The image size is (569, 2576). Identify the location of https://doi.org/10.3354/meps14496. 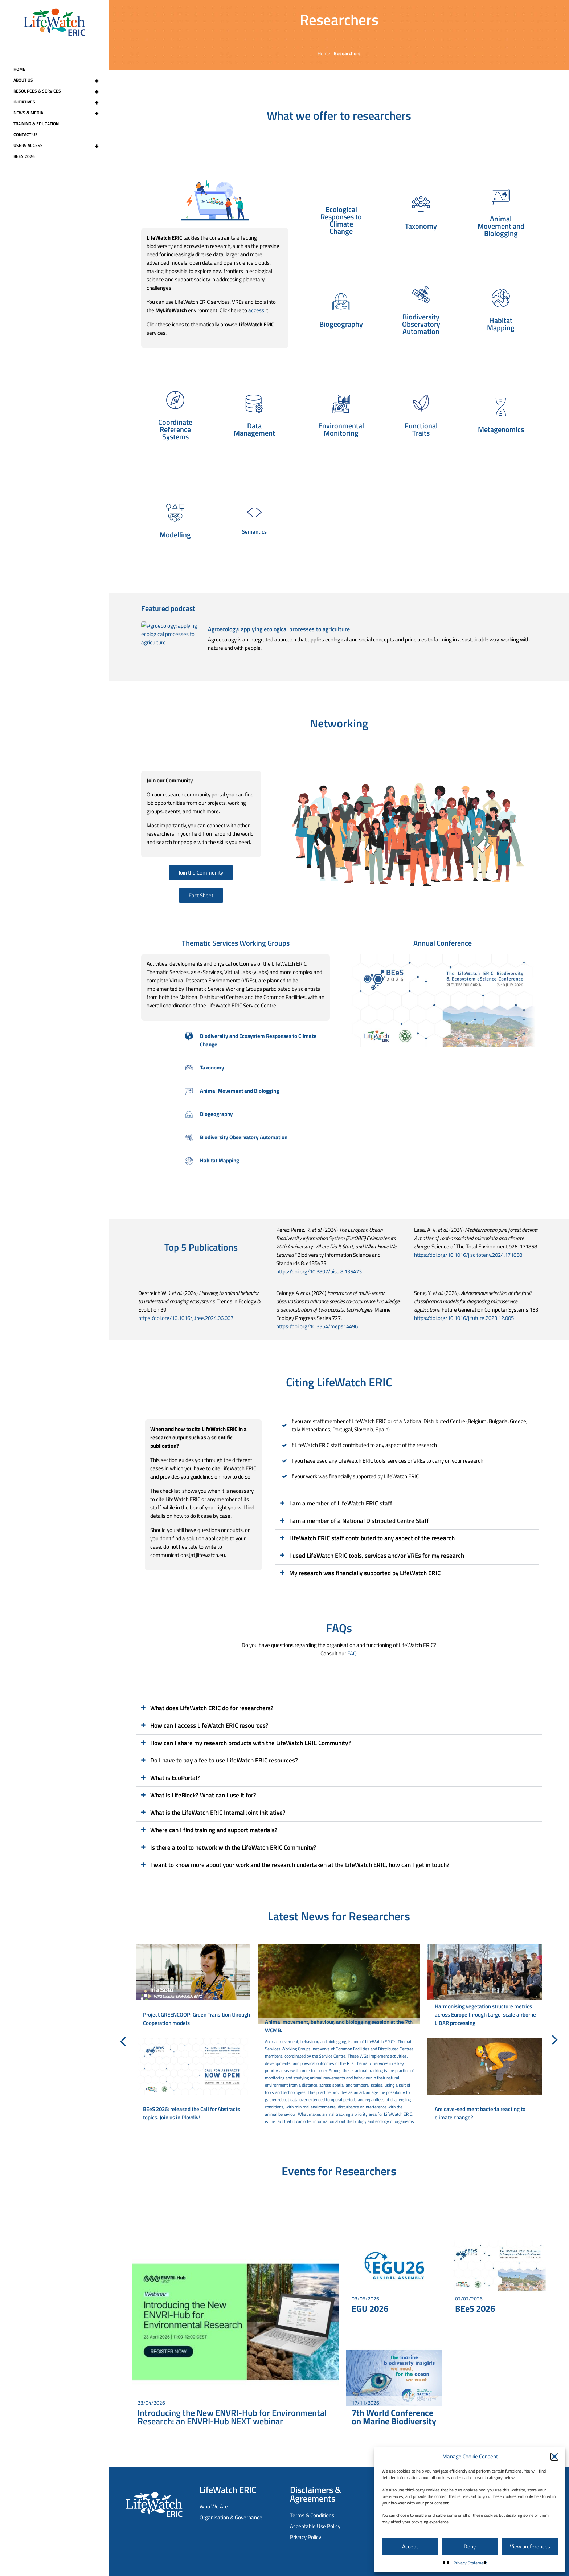
(317, 1326).